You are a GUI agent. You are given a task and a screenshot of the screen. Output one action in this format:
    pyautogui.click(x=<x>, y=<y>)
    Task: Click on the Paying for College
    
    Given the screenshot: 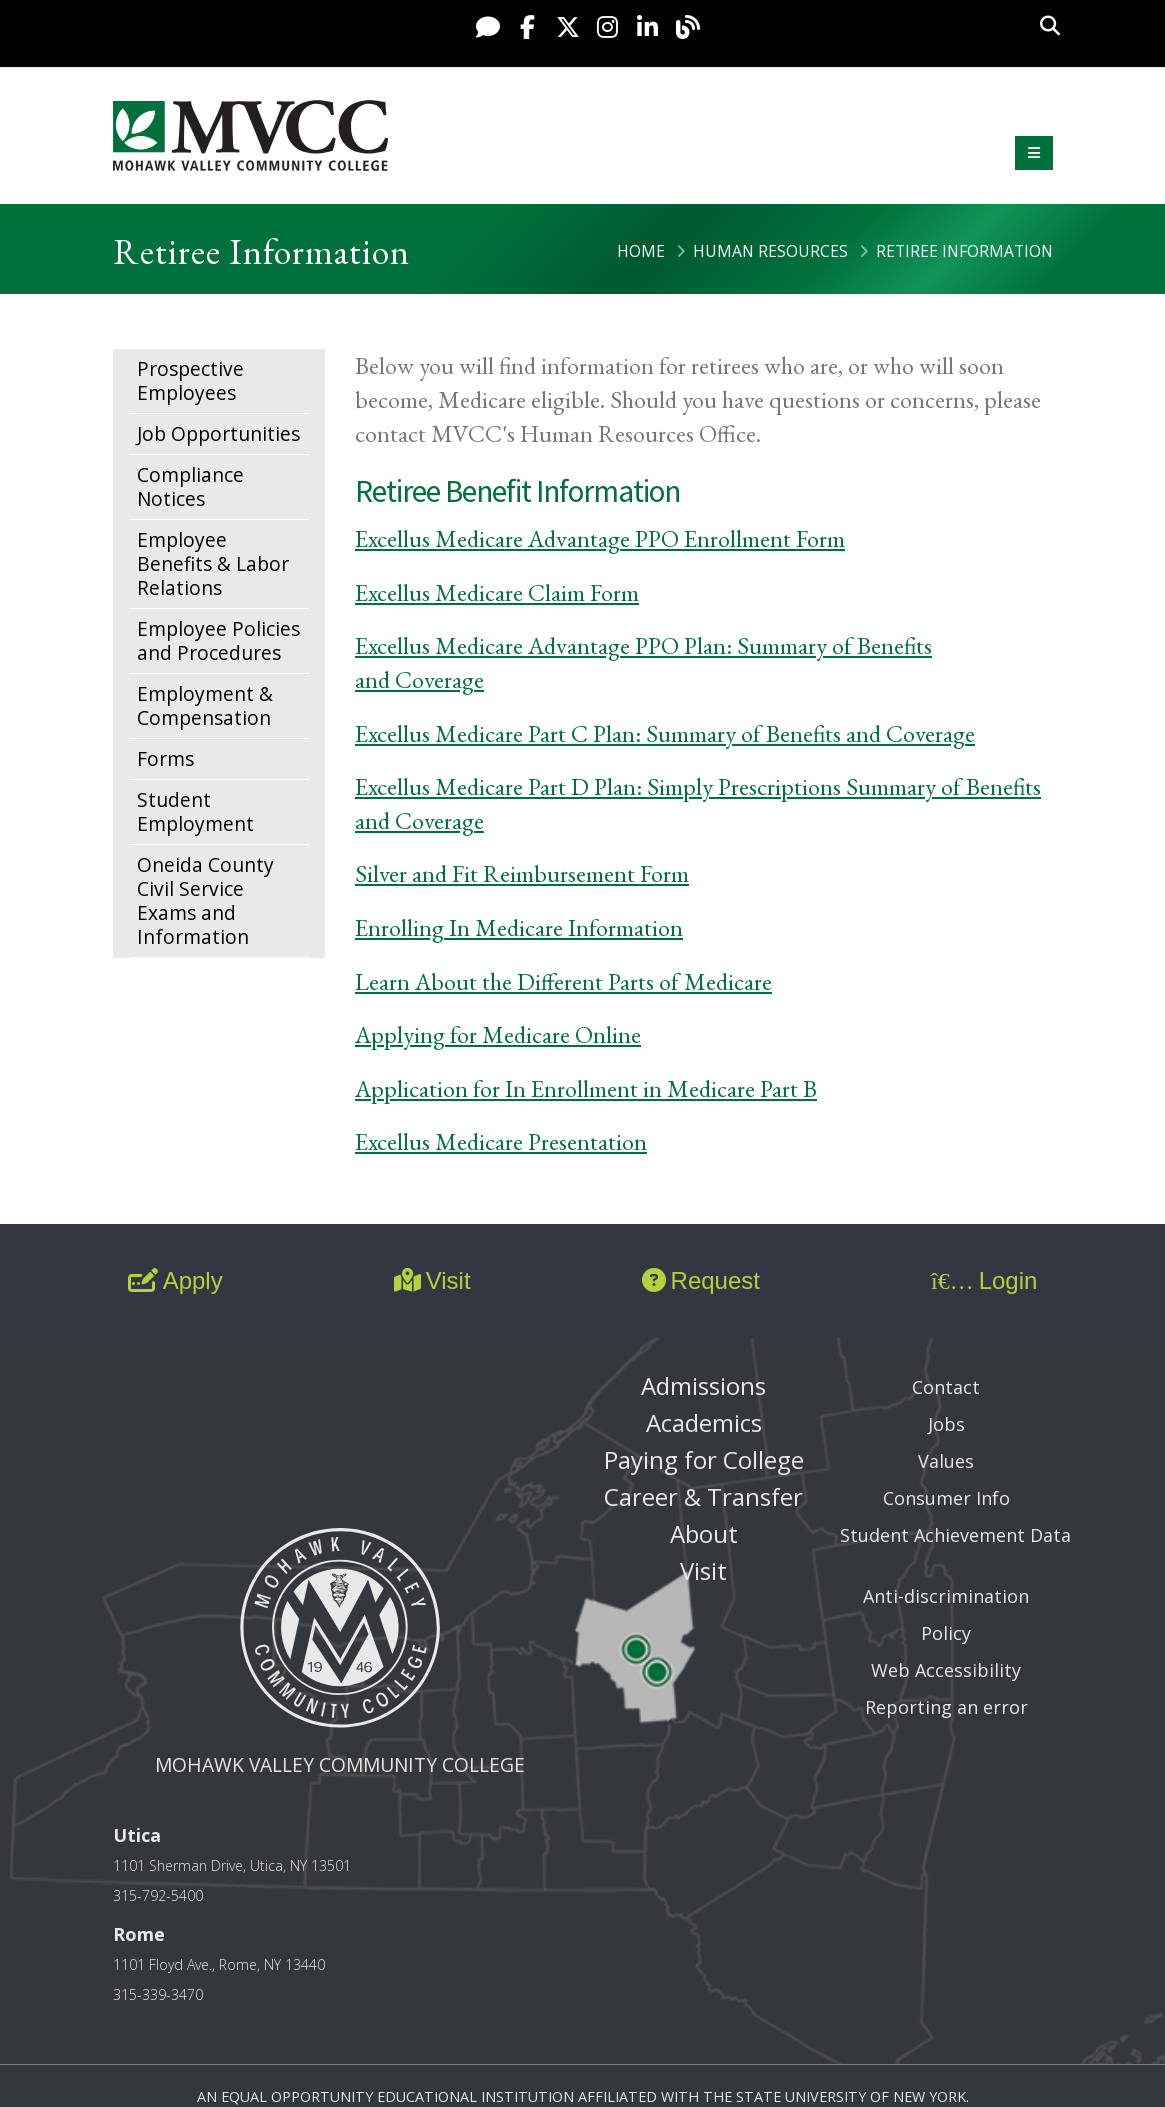 What is the action you would take?
    pyautogui.click(x=704, y=1459)
    